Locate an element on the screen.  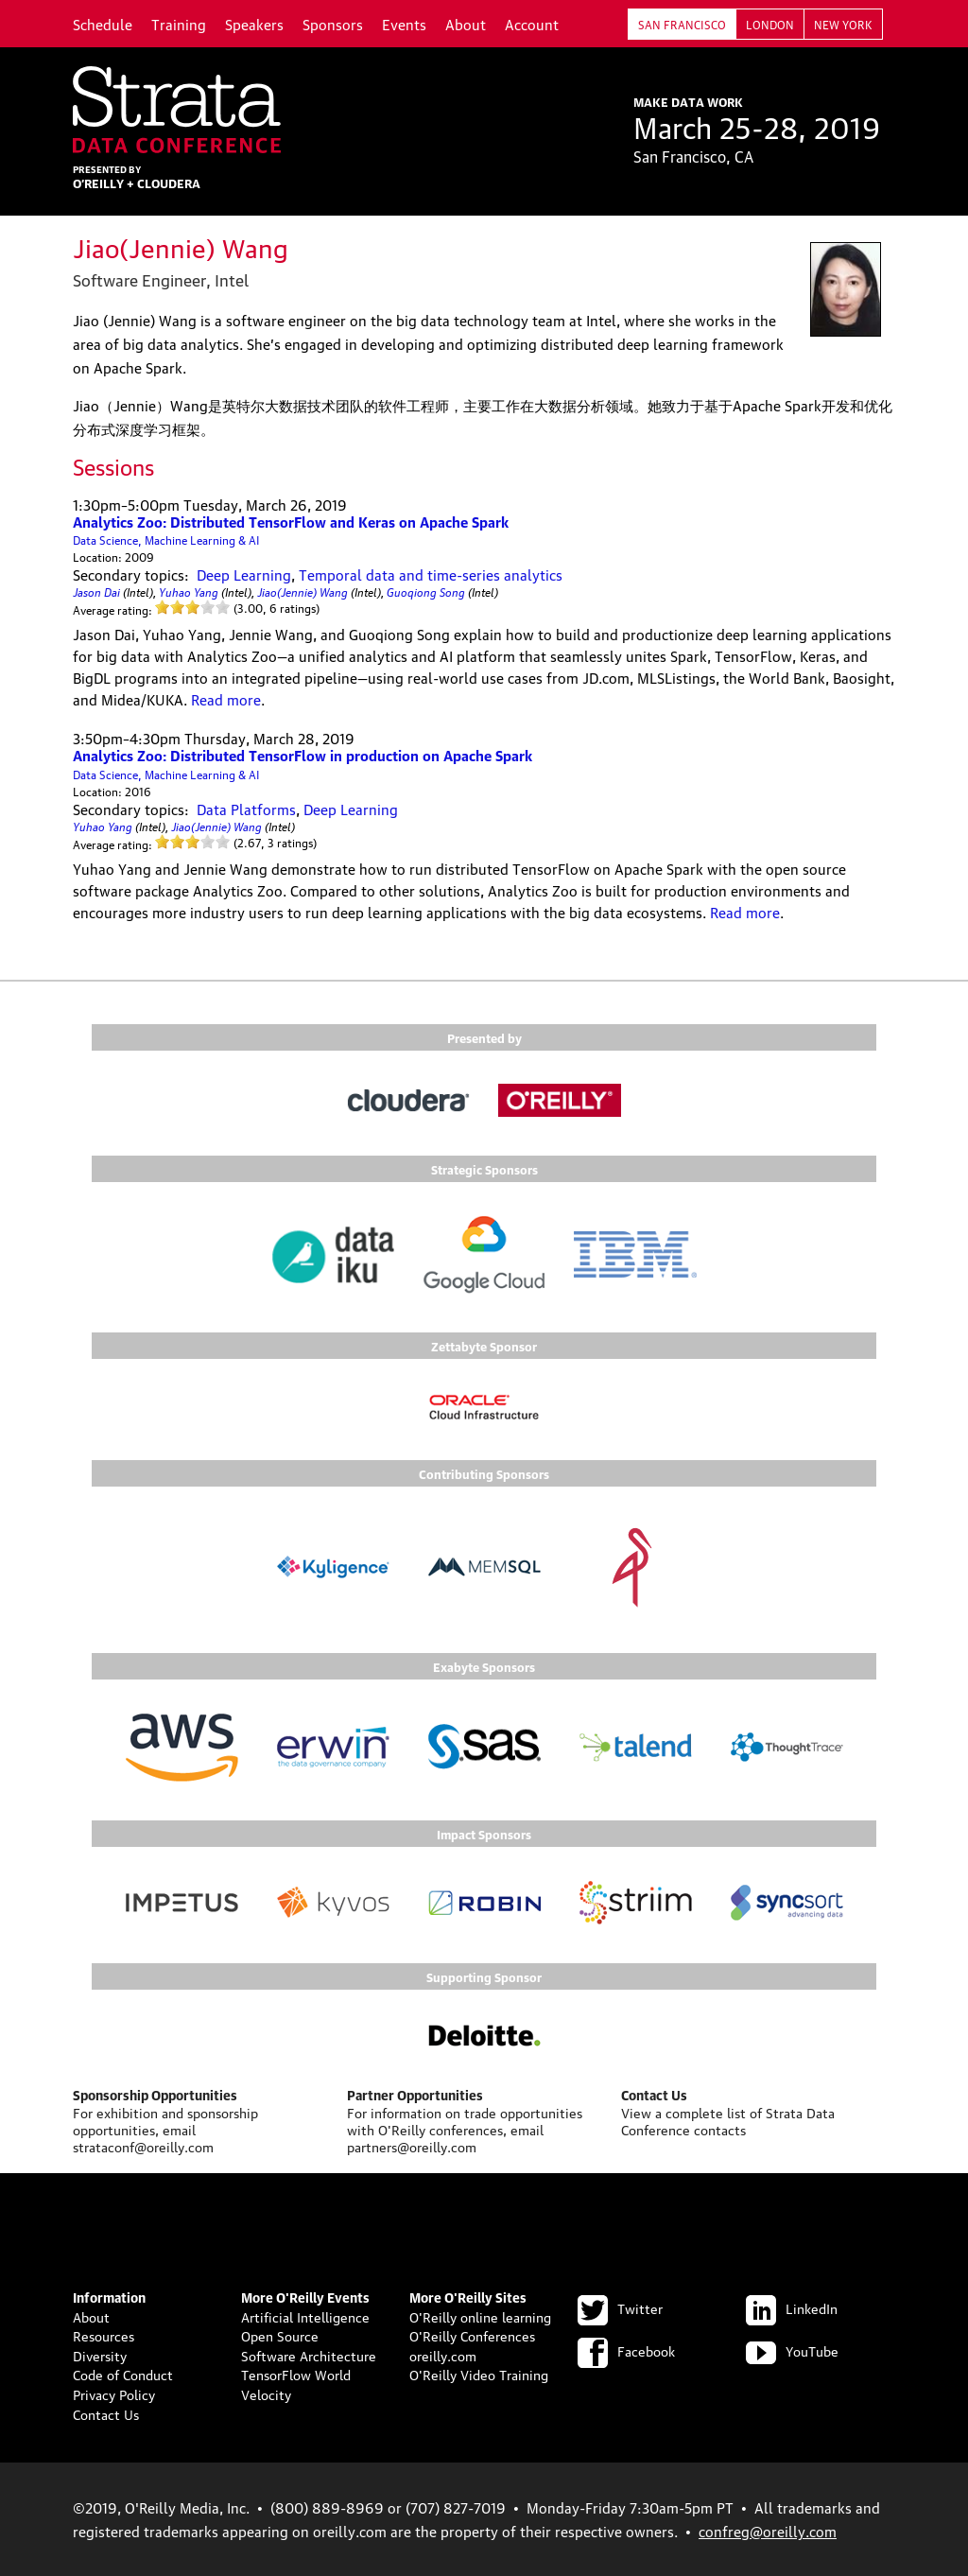
partners@oreilly.com is located at coordinates (411, 2145).